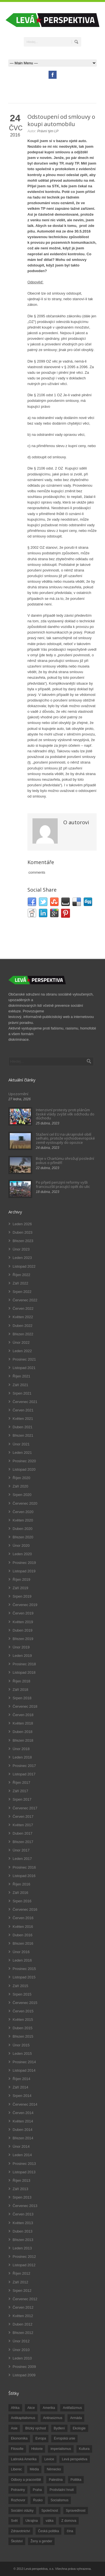 This screenshot has width=105, height=2576. What do you see at coordinates (22, 1351) in the screenshot?
I see `Leden 2022` at bounding box center [22, 1351].